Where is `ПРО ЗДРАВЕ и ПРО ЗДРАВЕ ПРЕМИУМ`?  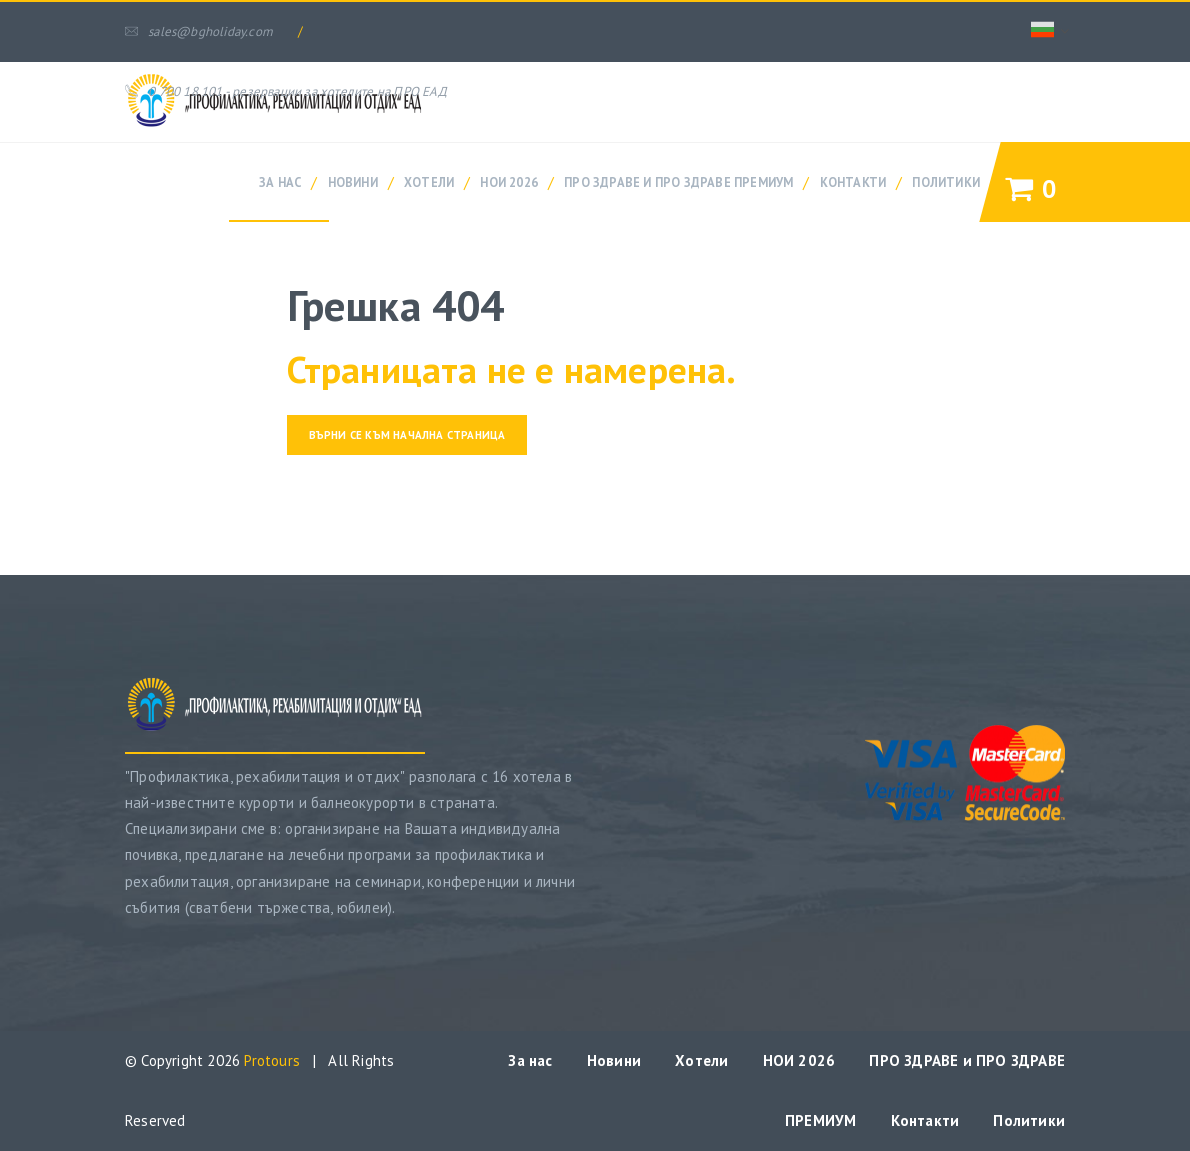
ПРО ЗДРАВЕ и ПРО ЗДРАВЕ ПРЕМИУМ is located at coordinates (678, 182).